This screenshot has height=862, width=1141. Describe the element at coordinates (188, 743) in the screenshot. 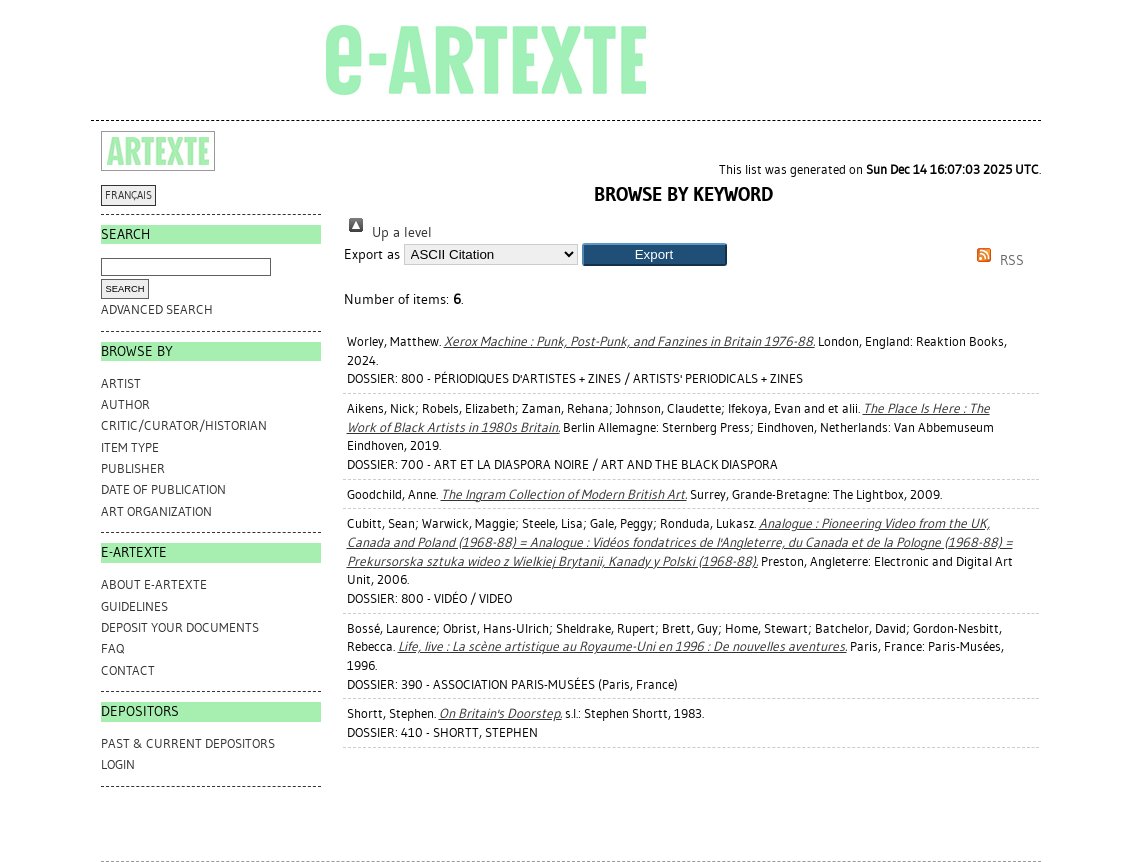

I see `PAST & CURRENT DEPOSITORS` at that location.